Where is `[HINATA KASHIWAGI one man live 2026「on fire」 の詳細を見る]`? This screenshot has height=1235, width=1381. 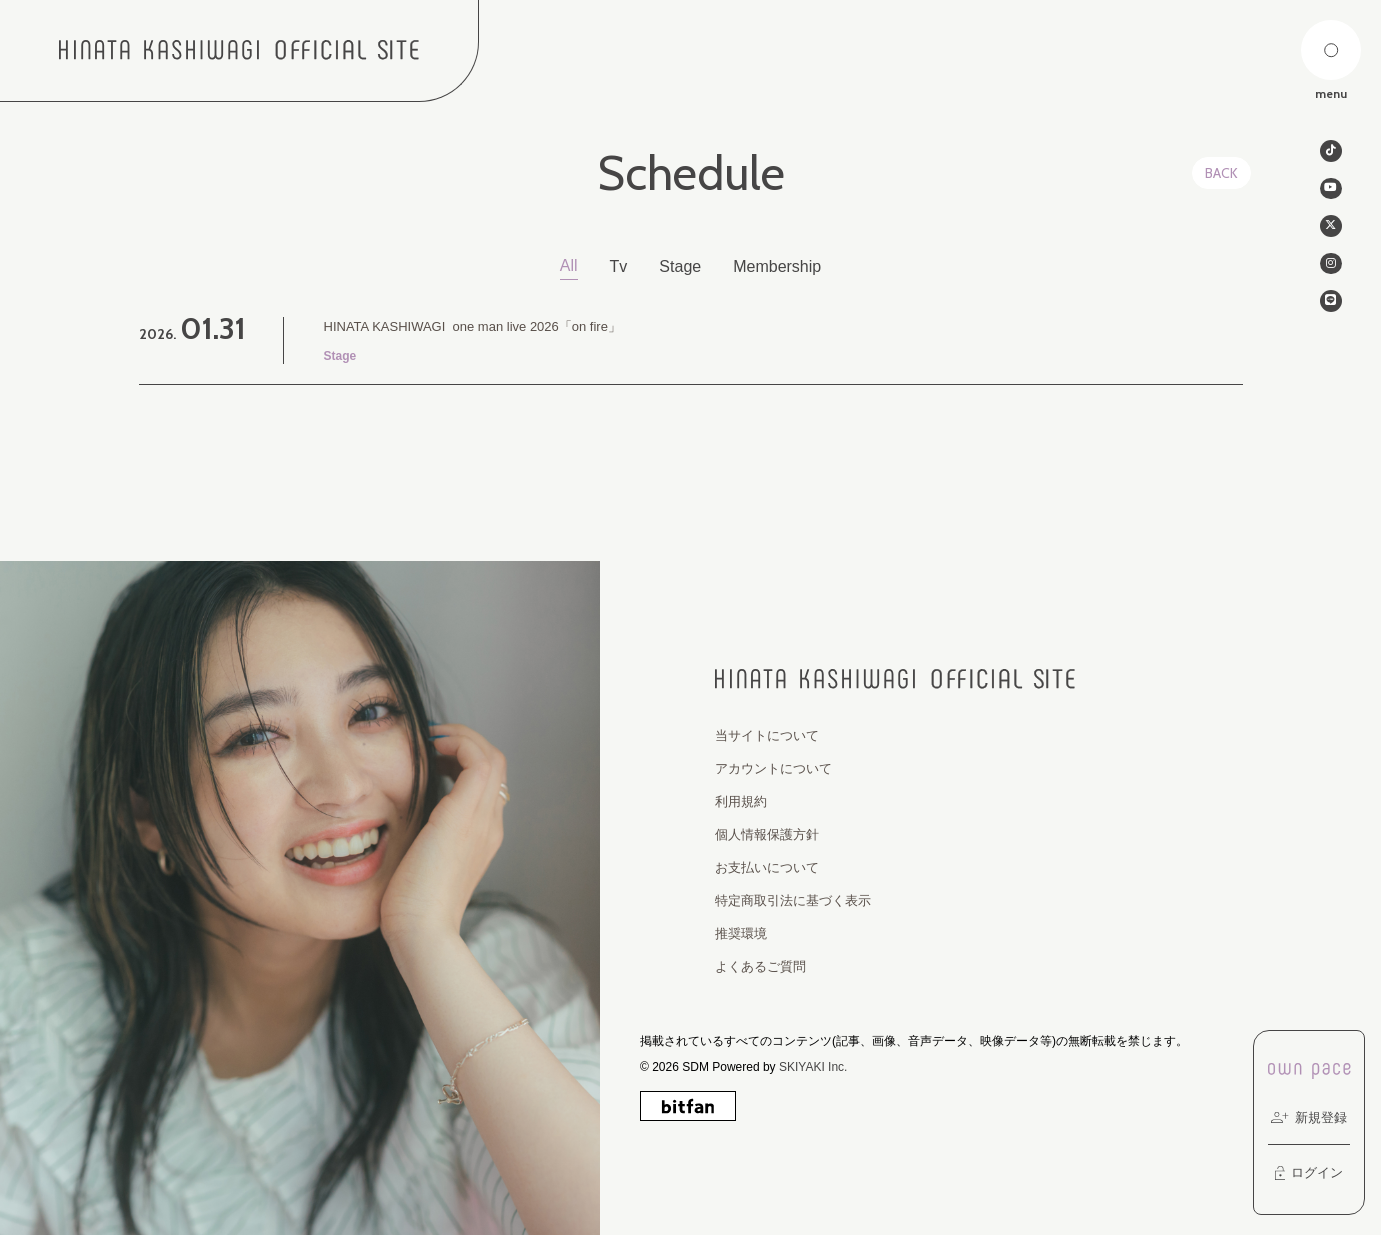 [HINATA KASHIWAGI one man live 2026「on fire」 の詳細を見る] is located at coordinates (691, 341).